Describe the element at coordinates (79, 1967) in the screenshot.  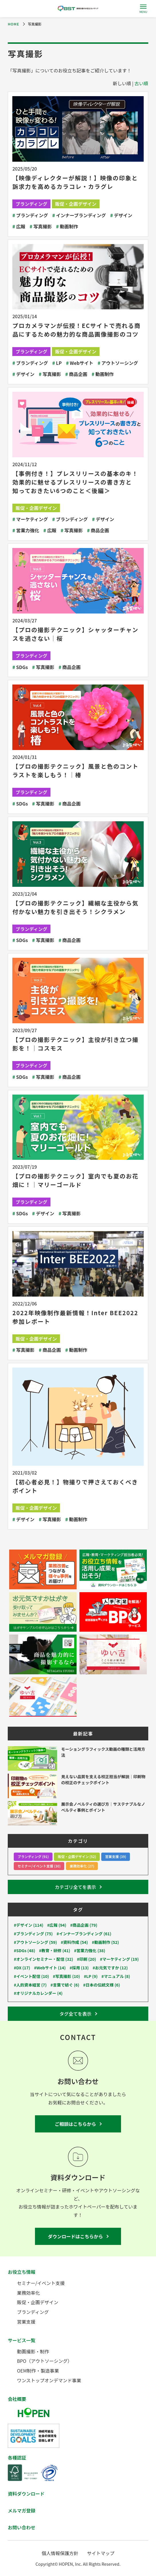
I see `#採用 (13)` at that location.